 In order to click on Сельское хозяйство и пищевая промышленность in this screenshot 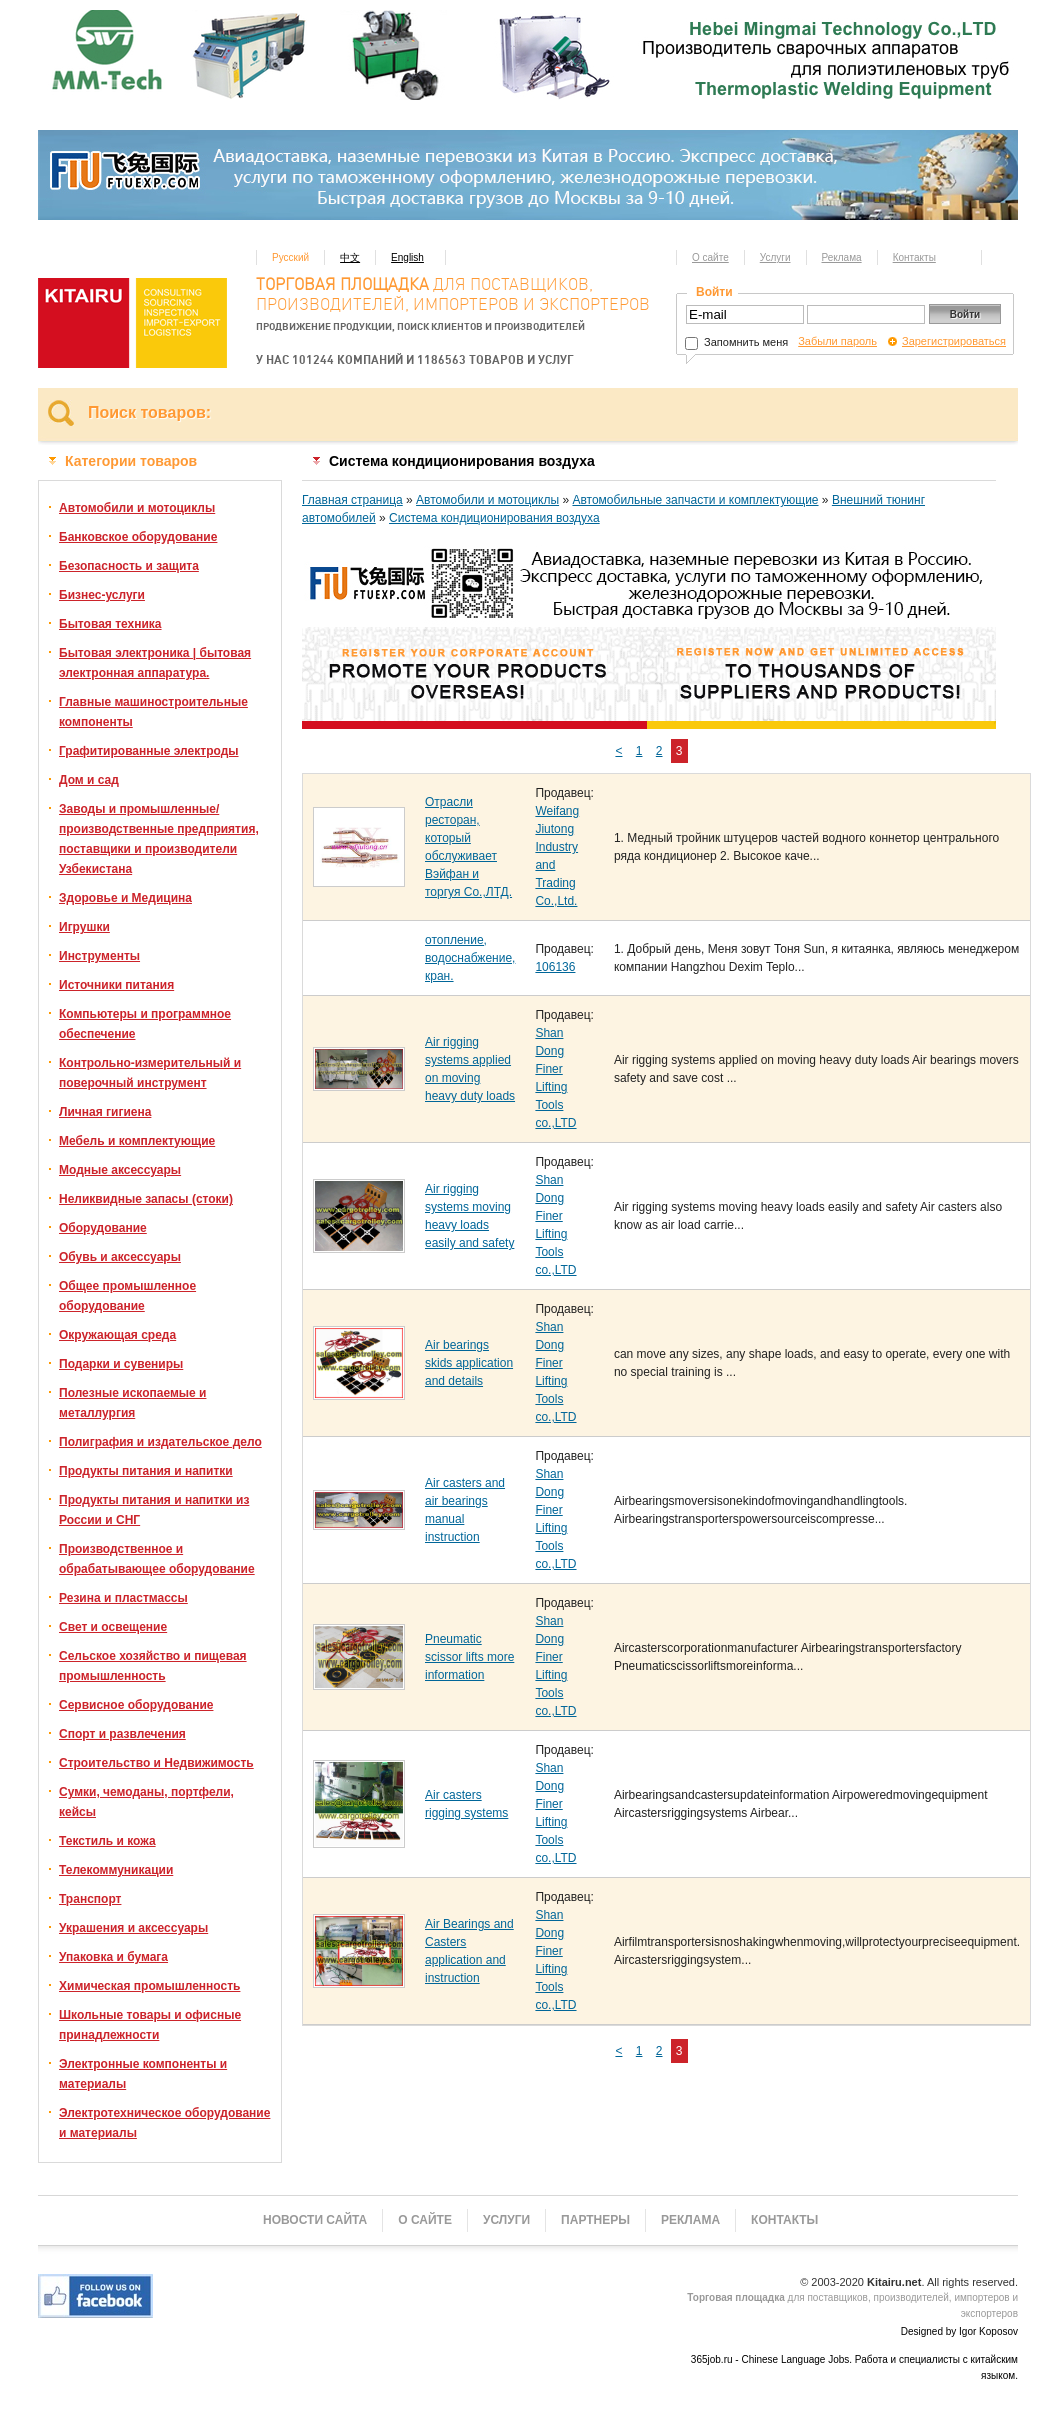, I will do `click(153, 1666)`.